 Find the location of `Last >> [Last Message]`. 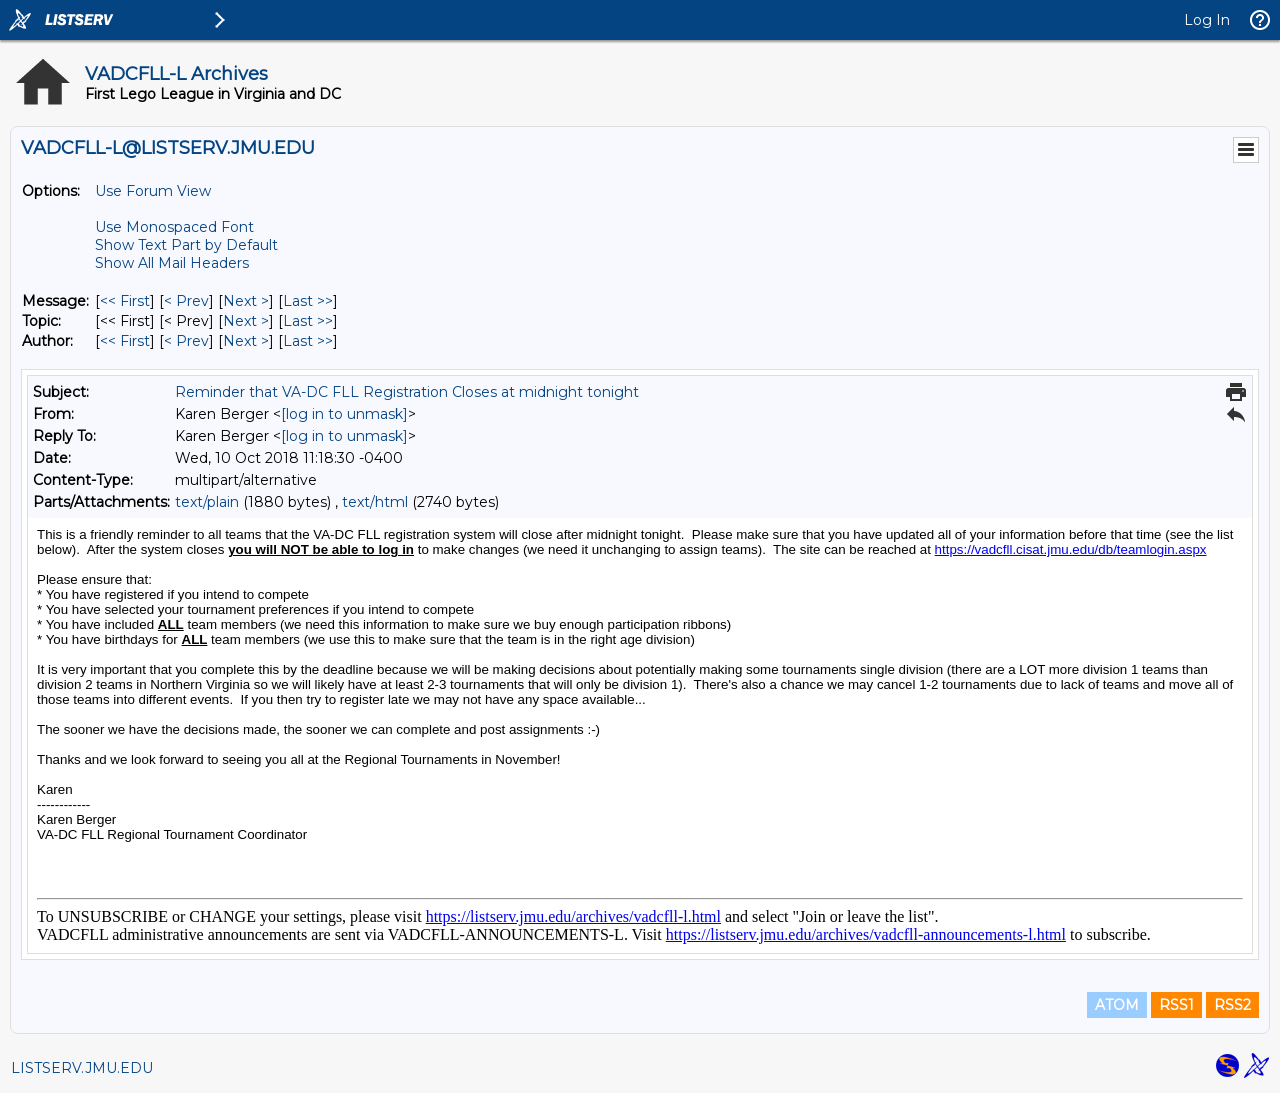

Last >> [Last Message] is located at coordinates (308, 301).